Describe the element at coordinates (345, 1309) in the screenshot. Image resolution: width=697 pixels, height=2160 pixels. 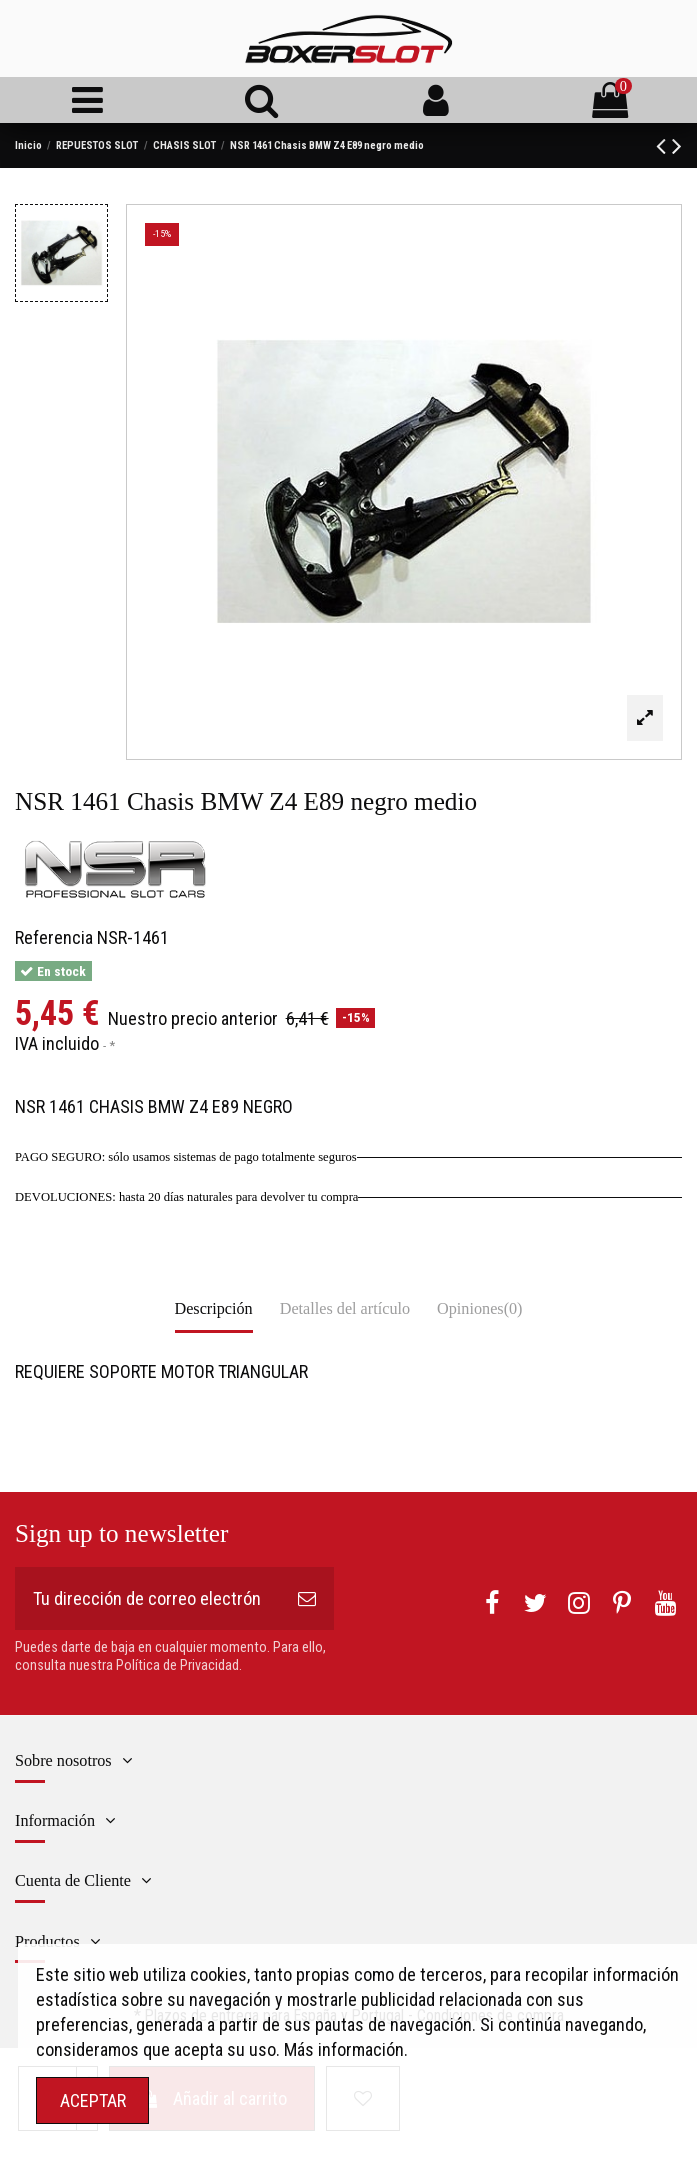
I see `Detalles del artículo` at that location.